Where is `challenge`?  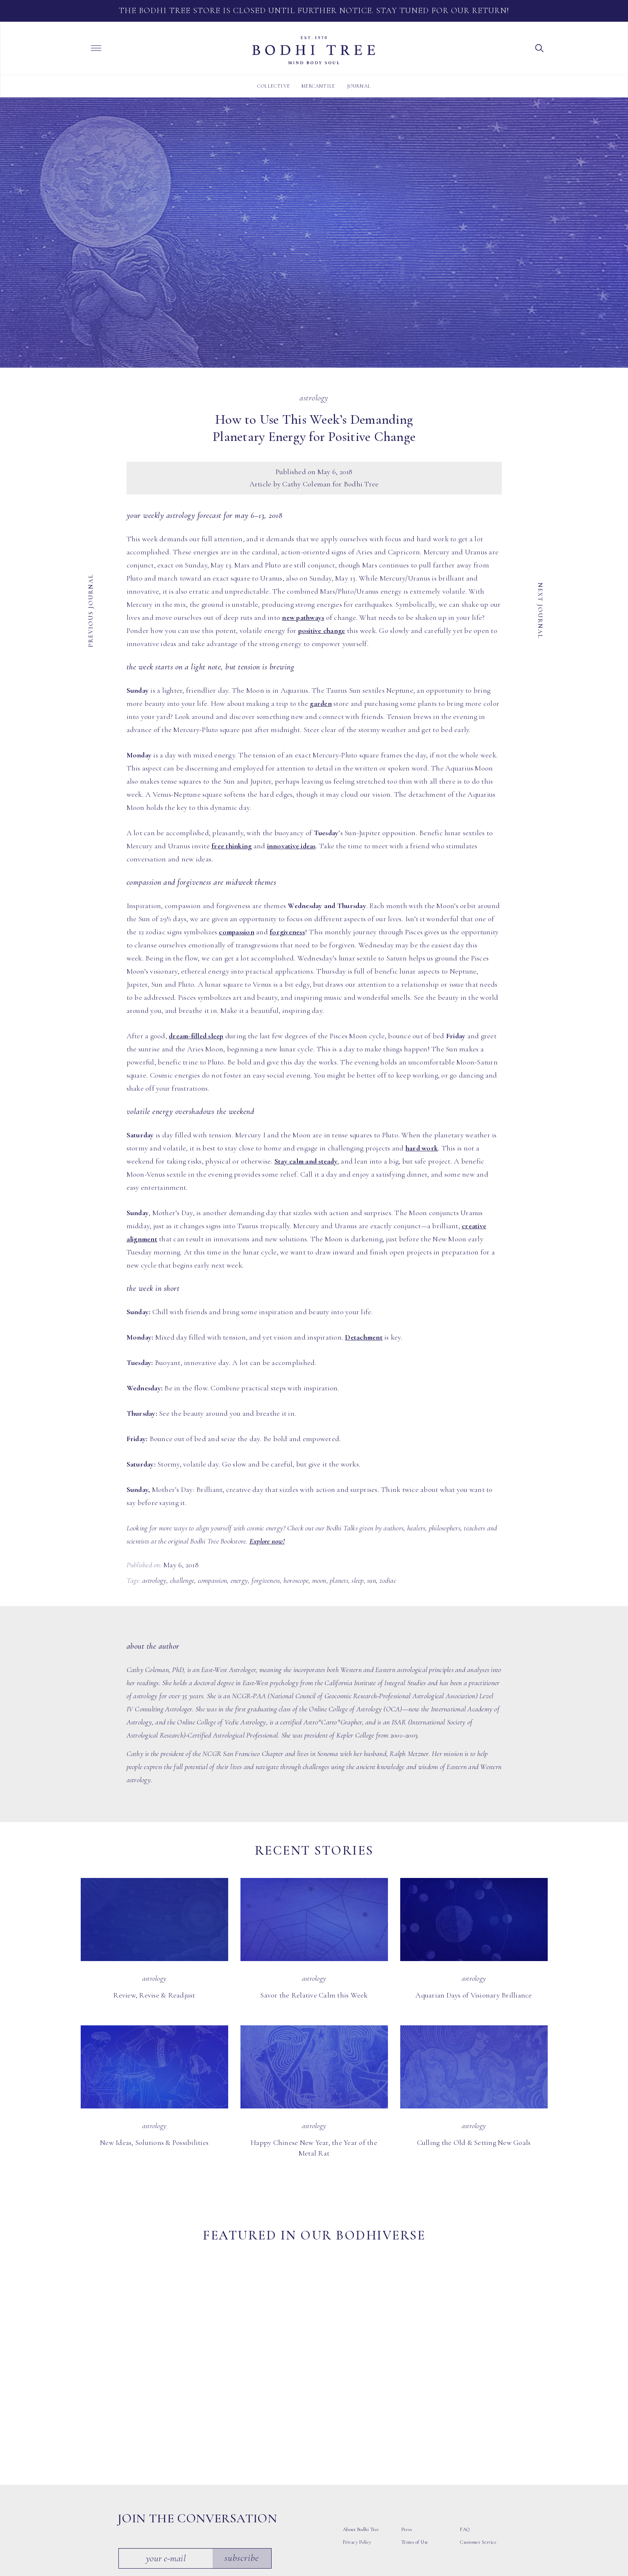
challenge is located at coordinates (182, 1580).